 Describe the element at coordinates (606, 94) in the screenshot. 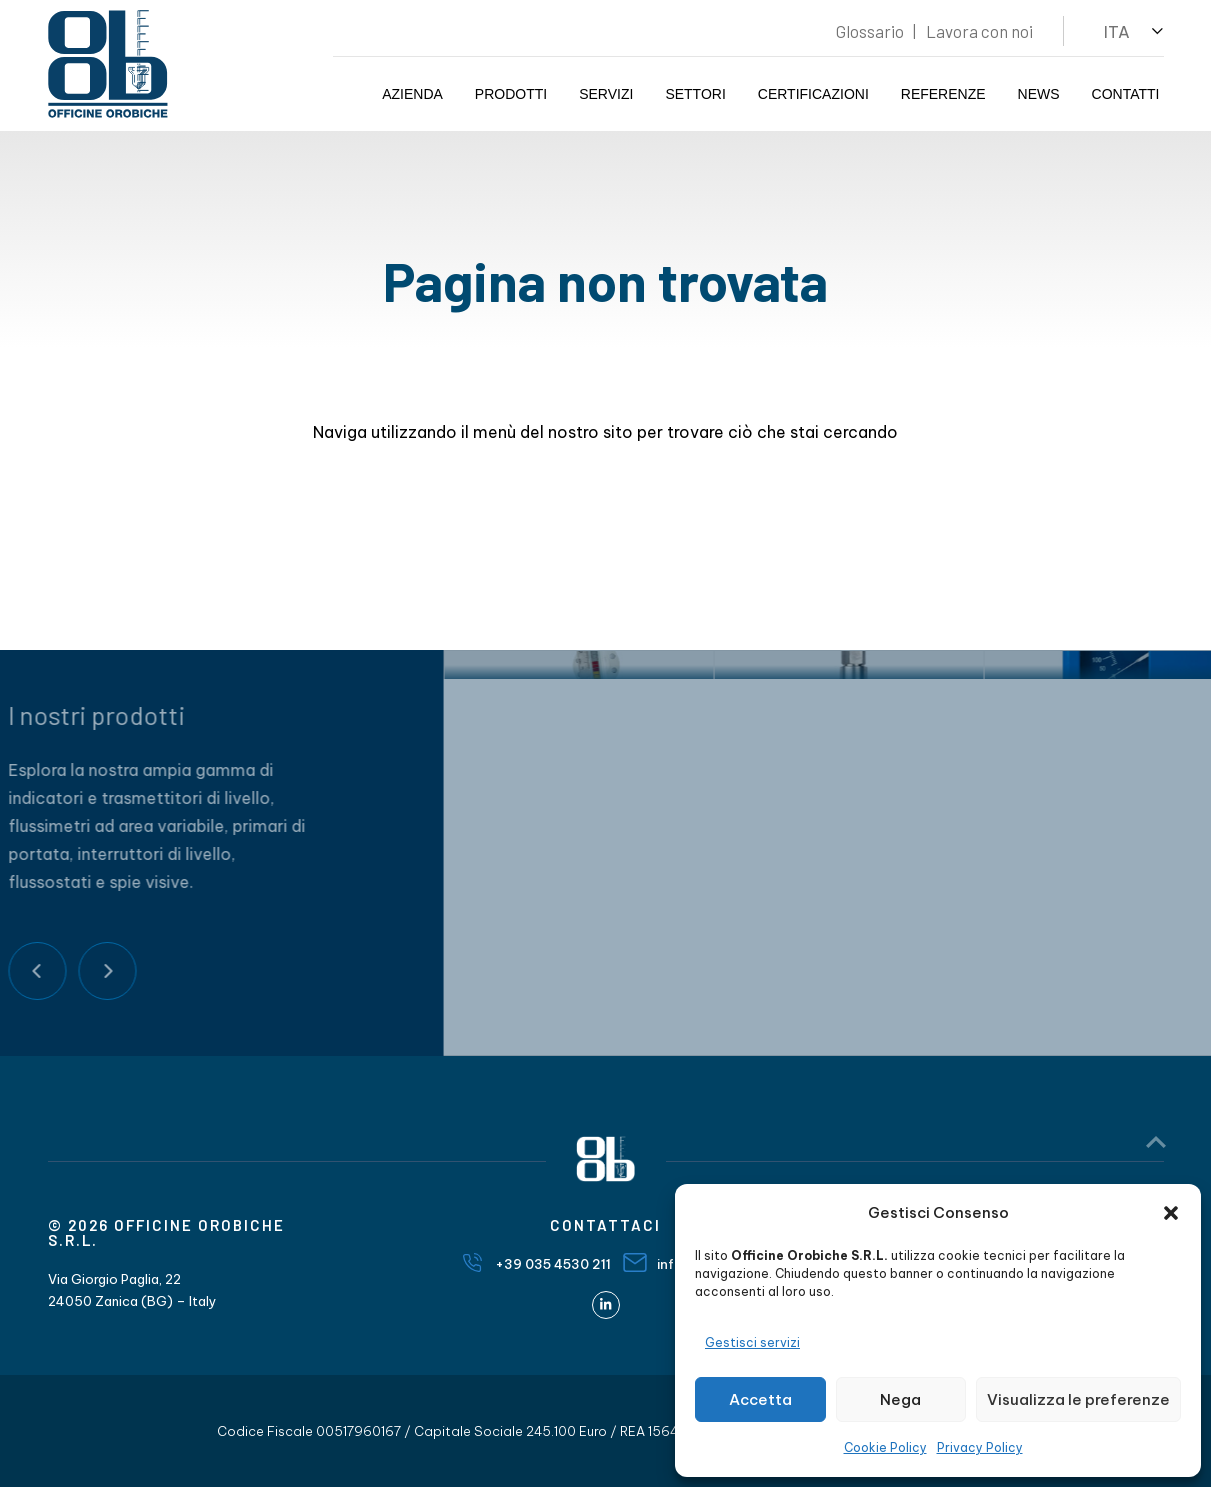

I see `Servizi` at that location.